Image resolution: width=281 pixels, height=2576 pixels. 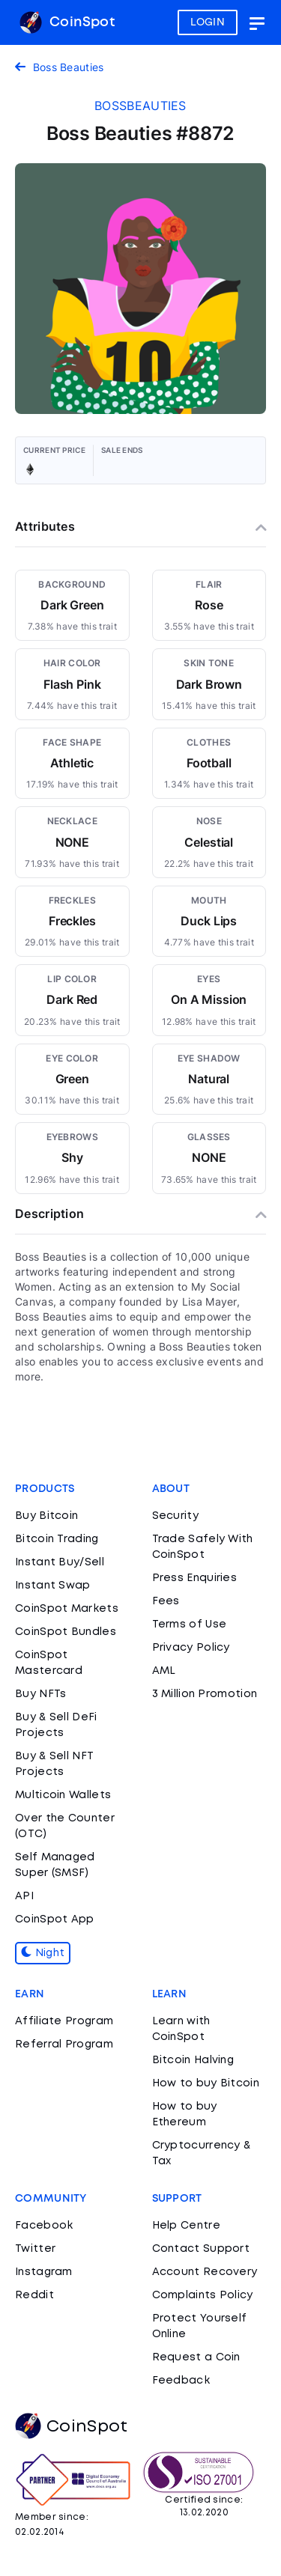 What do you see at coordinates (65, 1631) in the screenshot?
I see `CoinSpot Bundles` at bounding box center [65, 1631].